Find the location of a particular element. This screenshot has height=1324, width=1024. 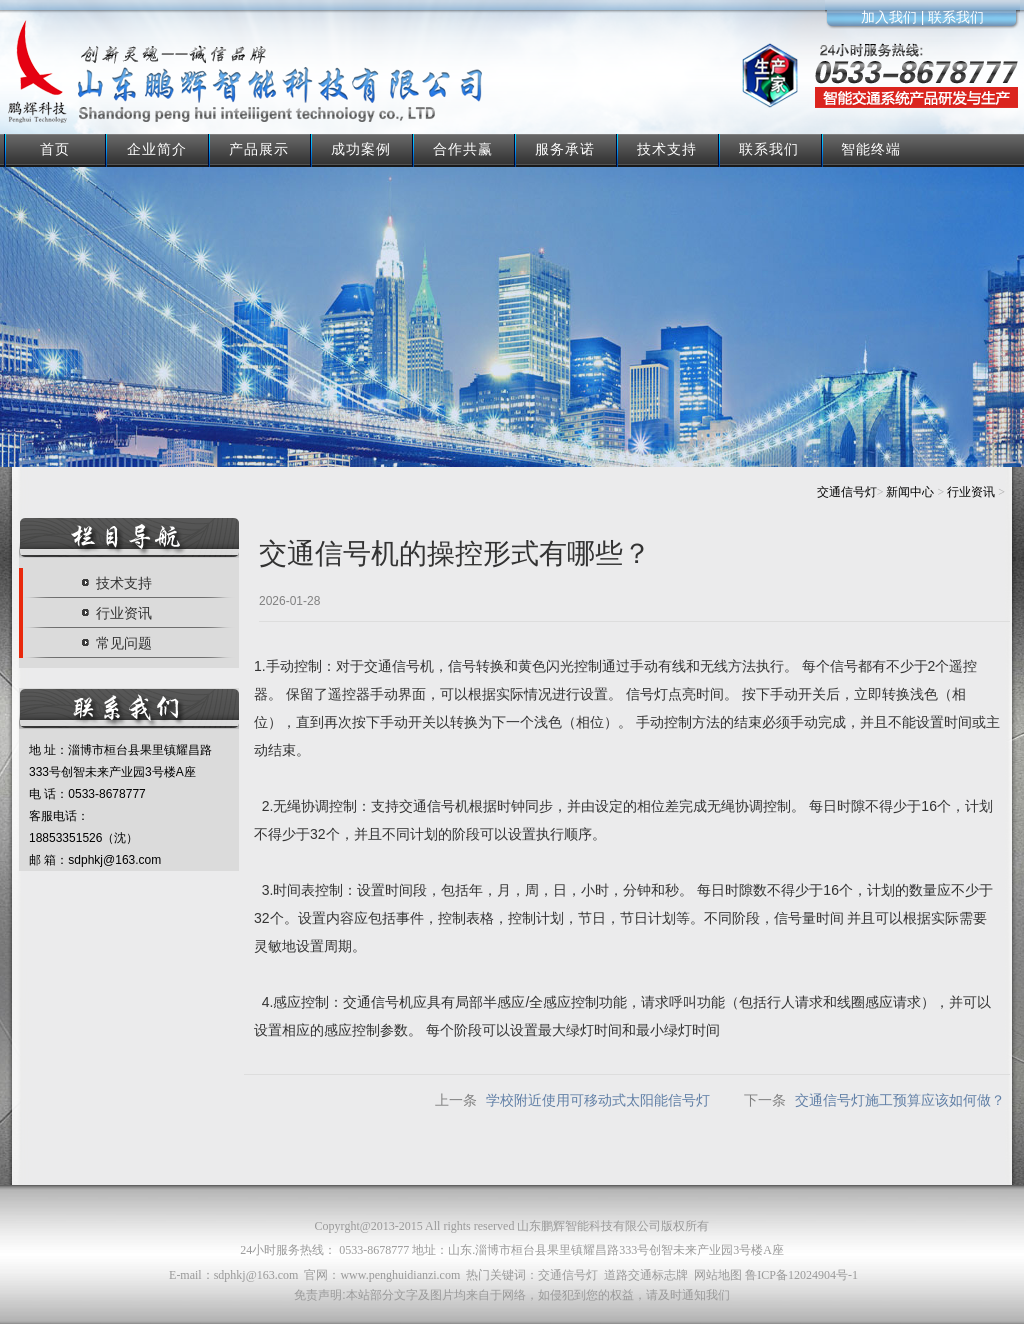

产品展示 is located at coordinates (259, 149).